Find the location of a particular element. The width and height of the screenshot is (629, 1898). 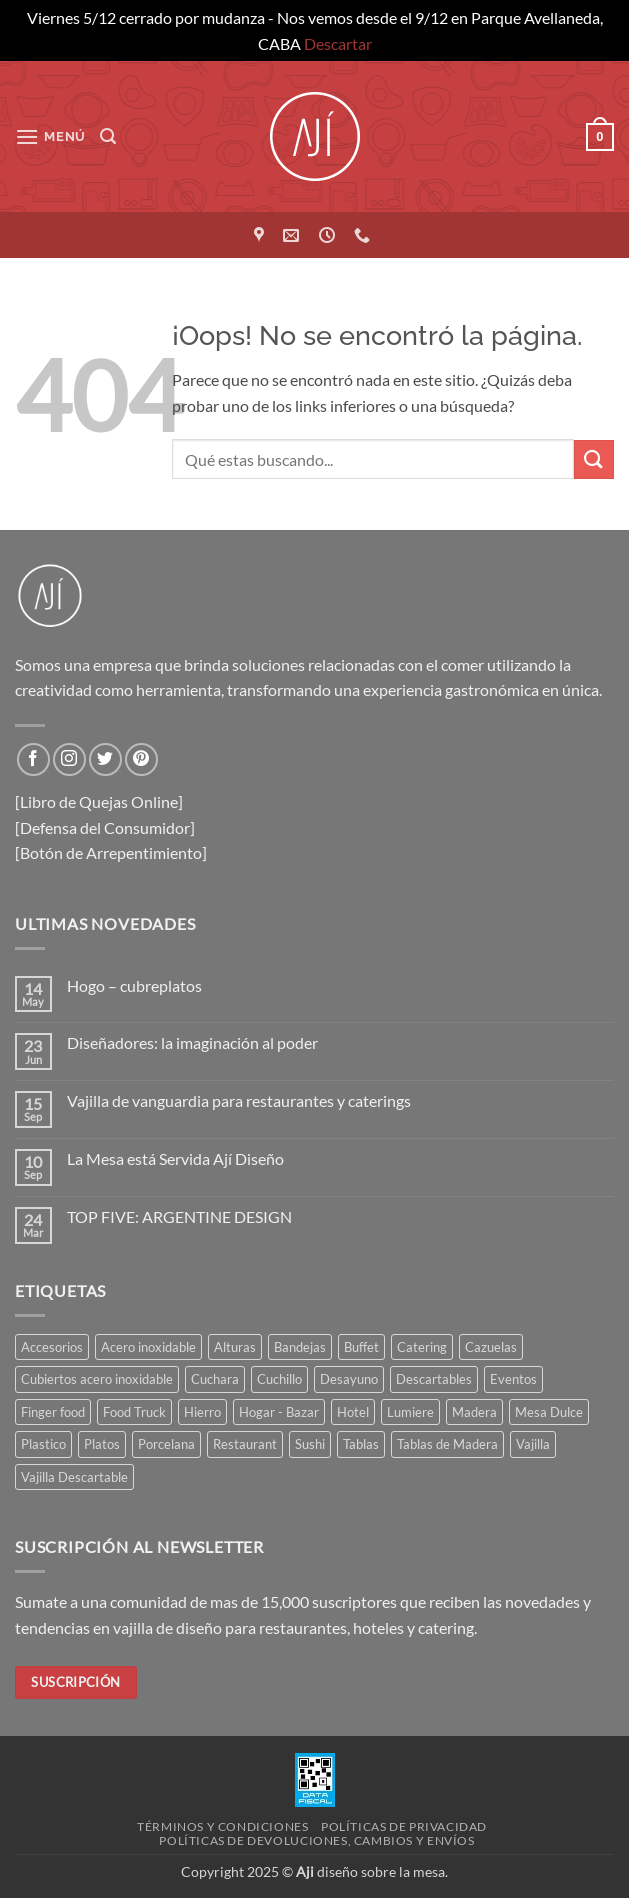

Madera [Madera (80 elementos)] is located at coordinates (474, 1412).